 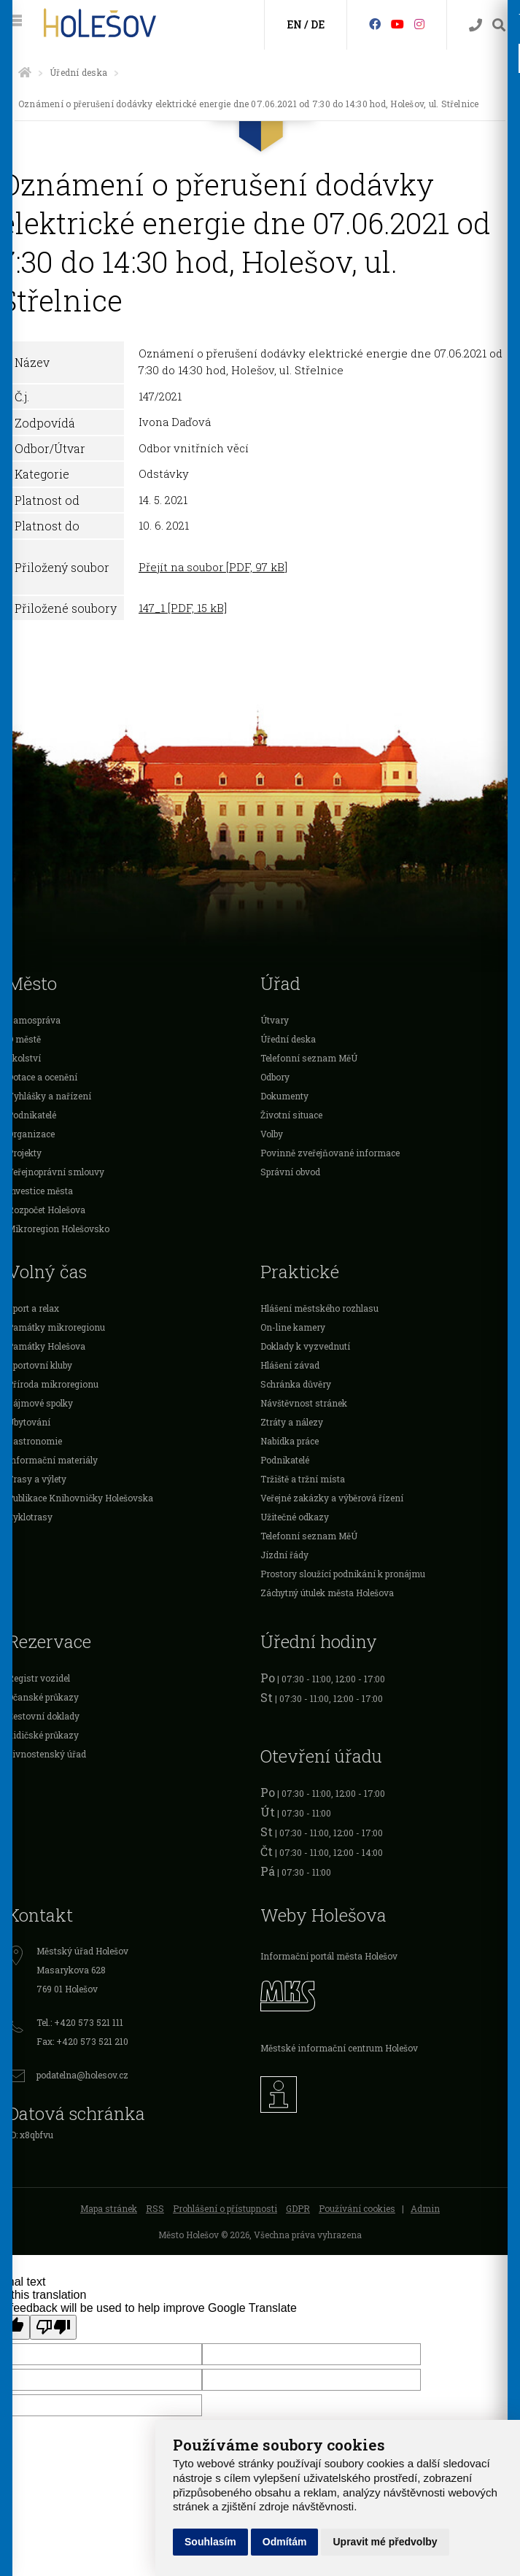 What do you see at coordinates (357, 2208) in the screenshot?
I see `Používání cookies` at bounding box center [357, 2208].